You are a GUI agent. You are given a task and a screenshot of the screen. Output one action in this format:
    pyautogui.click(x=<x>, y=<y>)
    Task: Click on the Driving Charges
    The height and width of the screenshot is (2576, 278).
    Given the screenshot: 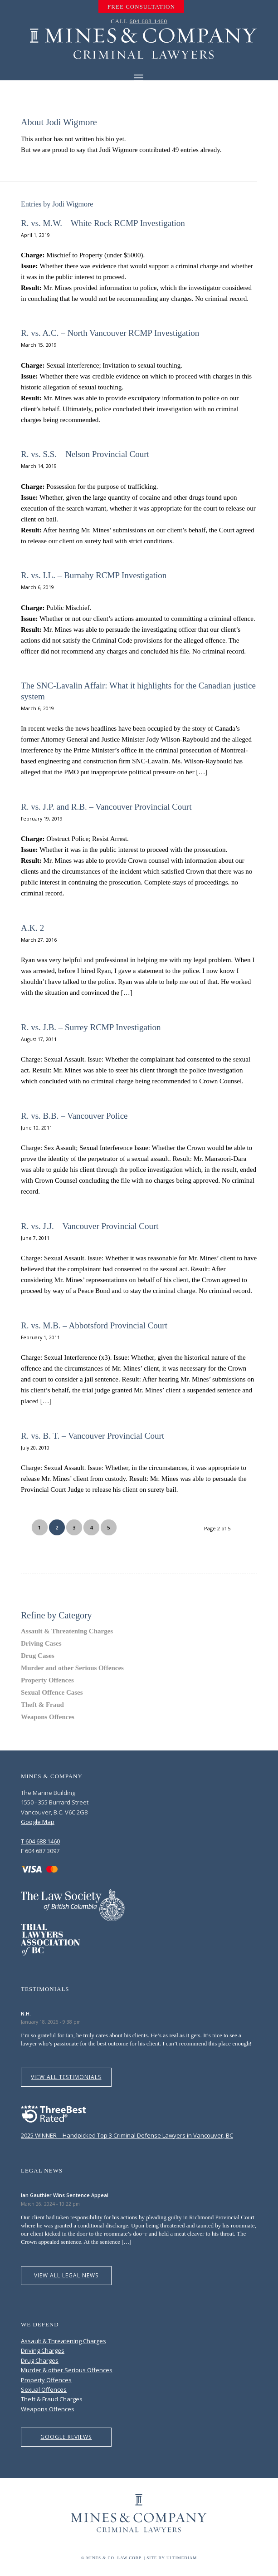 What is the action you would take?
    pyautogui.click(x=42, y=2350)
    